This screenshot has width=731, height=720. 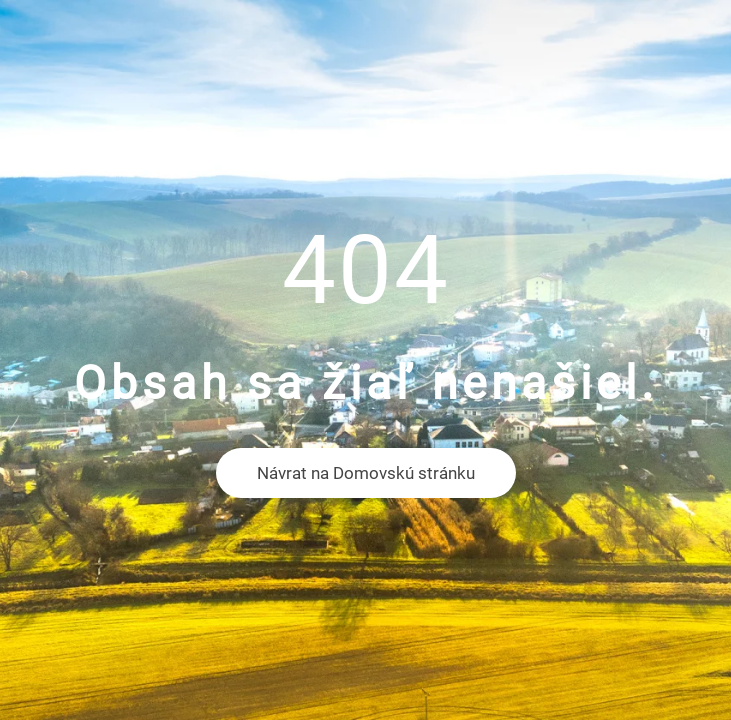 What do you see at coordinates (366, 473) in the screenshot?
I see `Návrat na Domovskú stránku` at bounding box center [366, 473].